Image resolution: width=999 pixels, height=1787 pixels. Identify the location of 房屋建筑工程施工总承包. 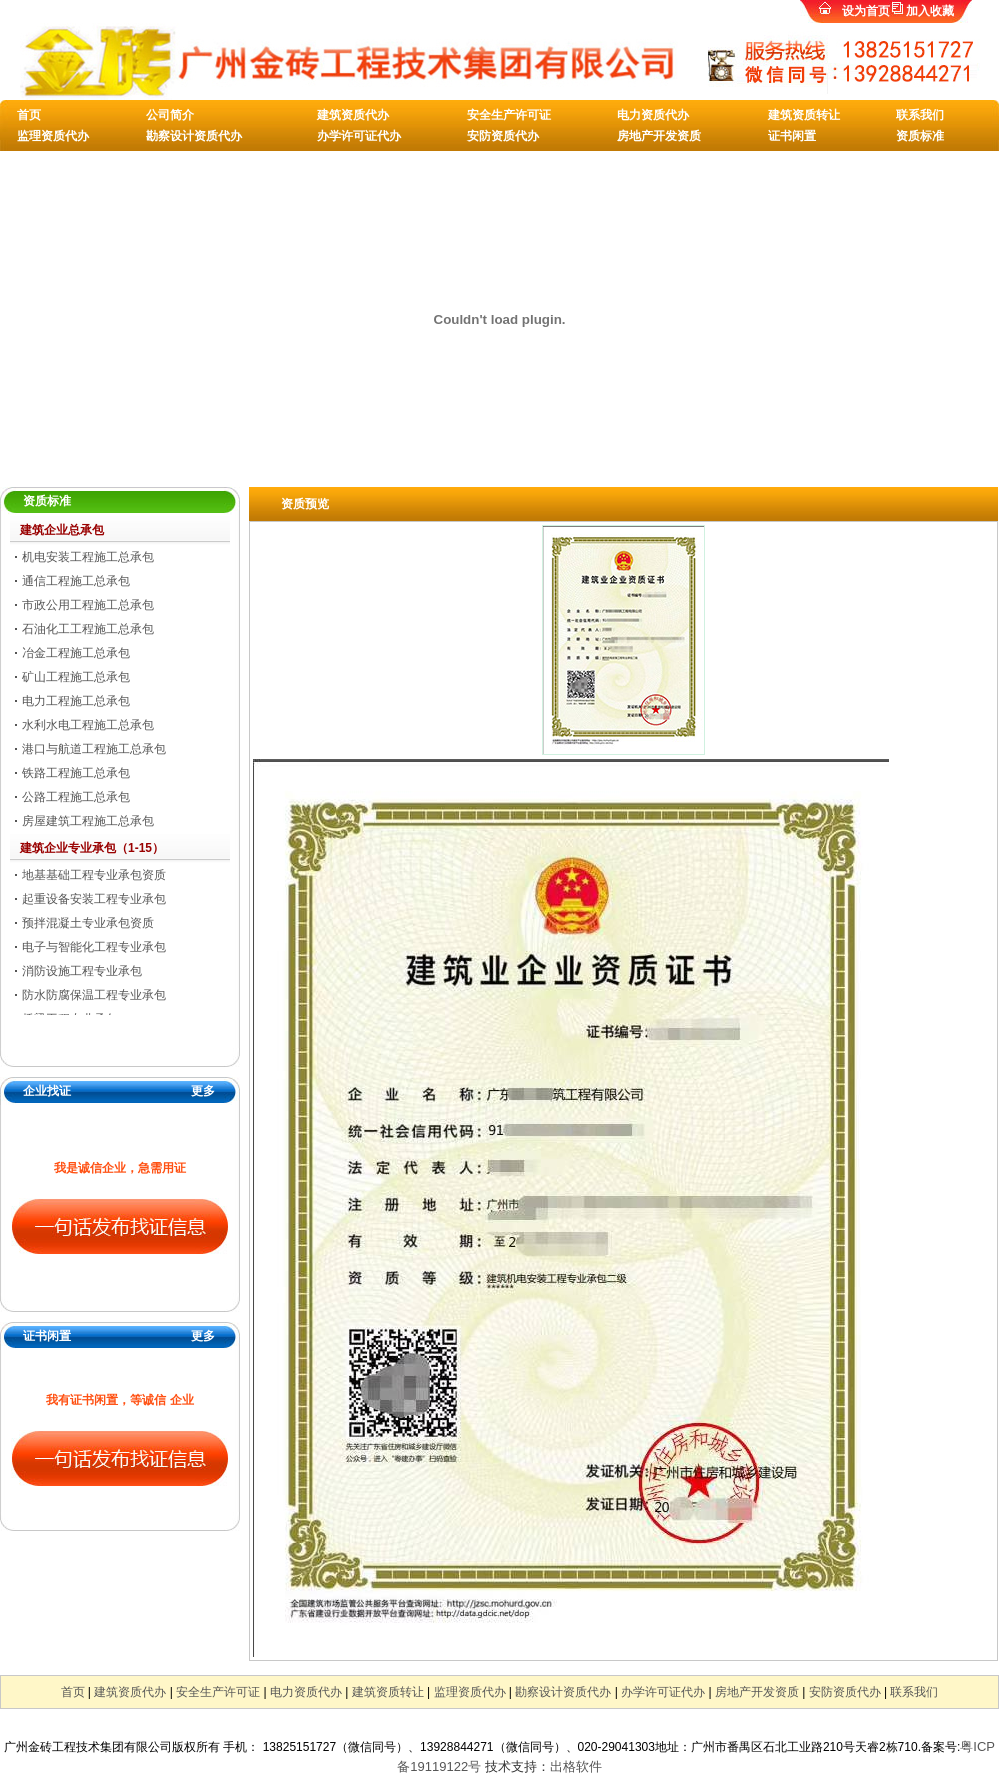
(88, 821).